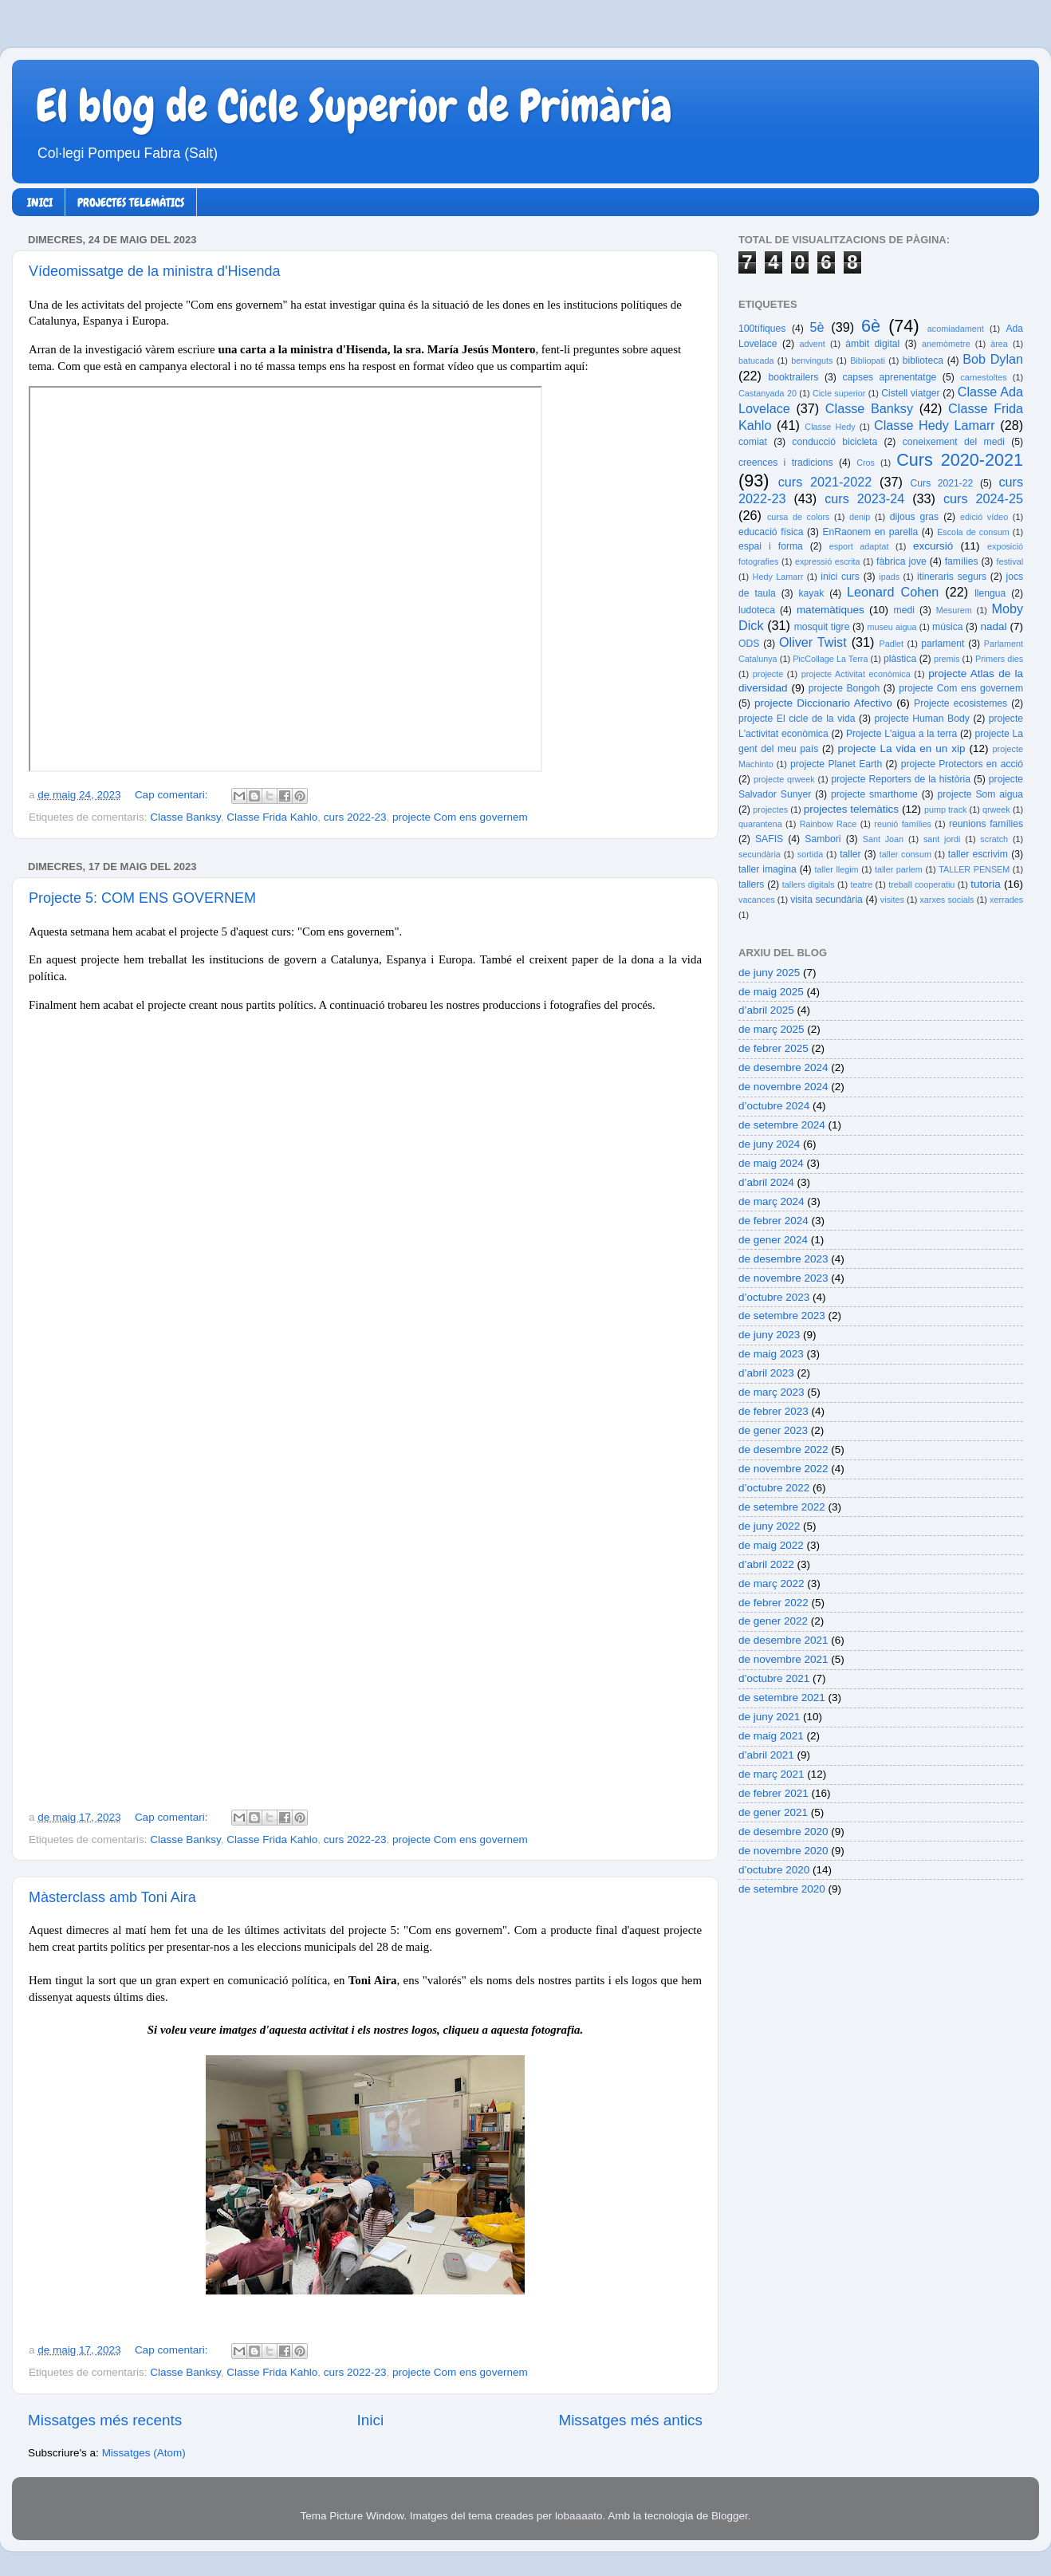 The height and width of the screenshot is (2576, 1051). What do you see at coordinates (822, 626) in the screenshot?
I see `mosquit tigre` at bounding box center [822, 626].